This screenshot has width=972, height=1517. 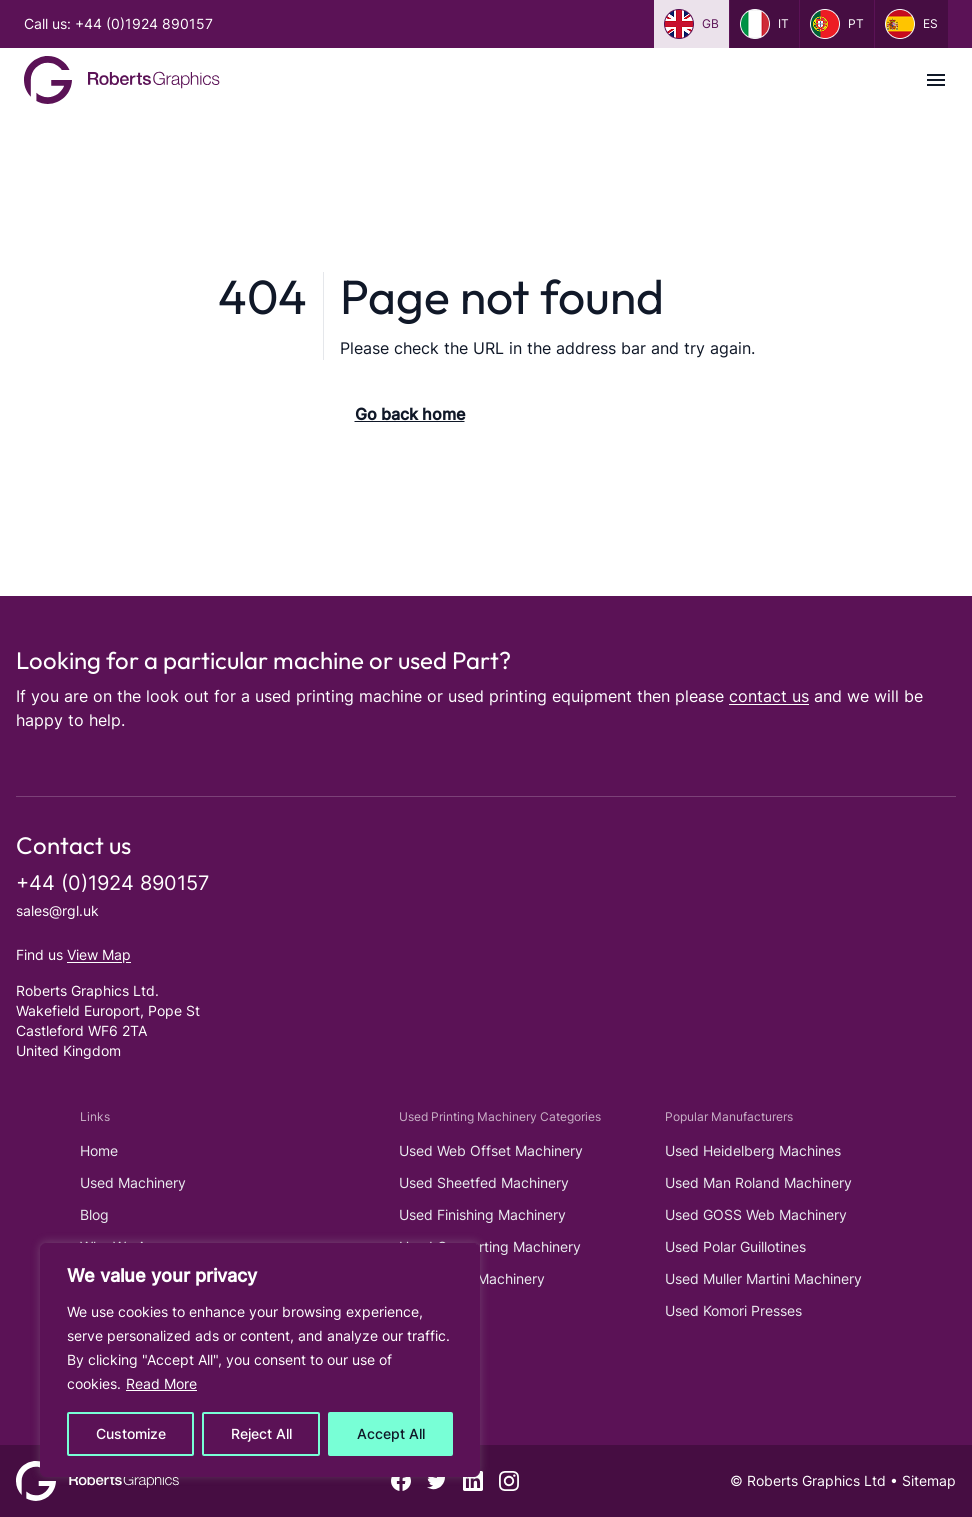 I want to click on es, so click(x=911, y=24).